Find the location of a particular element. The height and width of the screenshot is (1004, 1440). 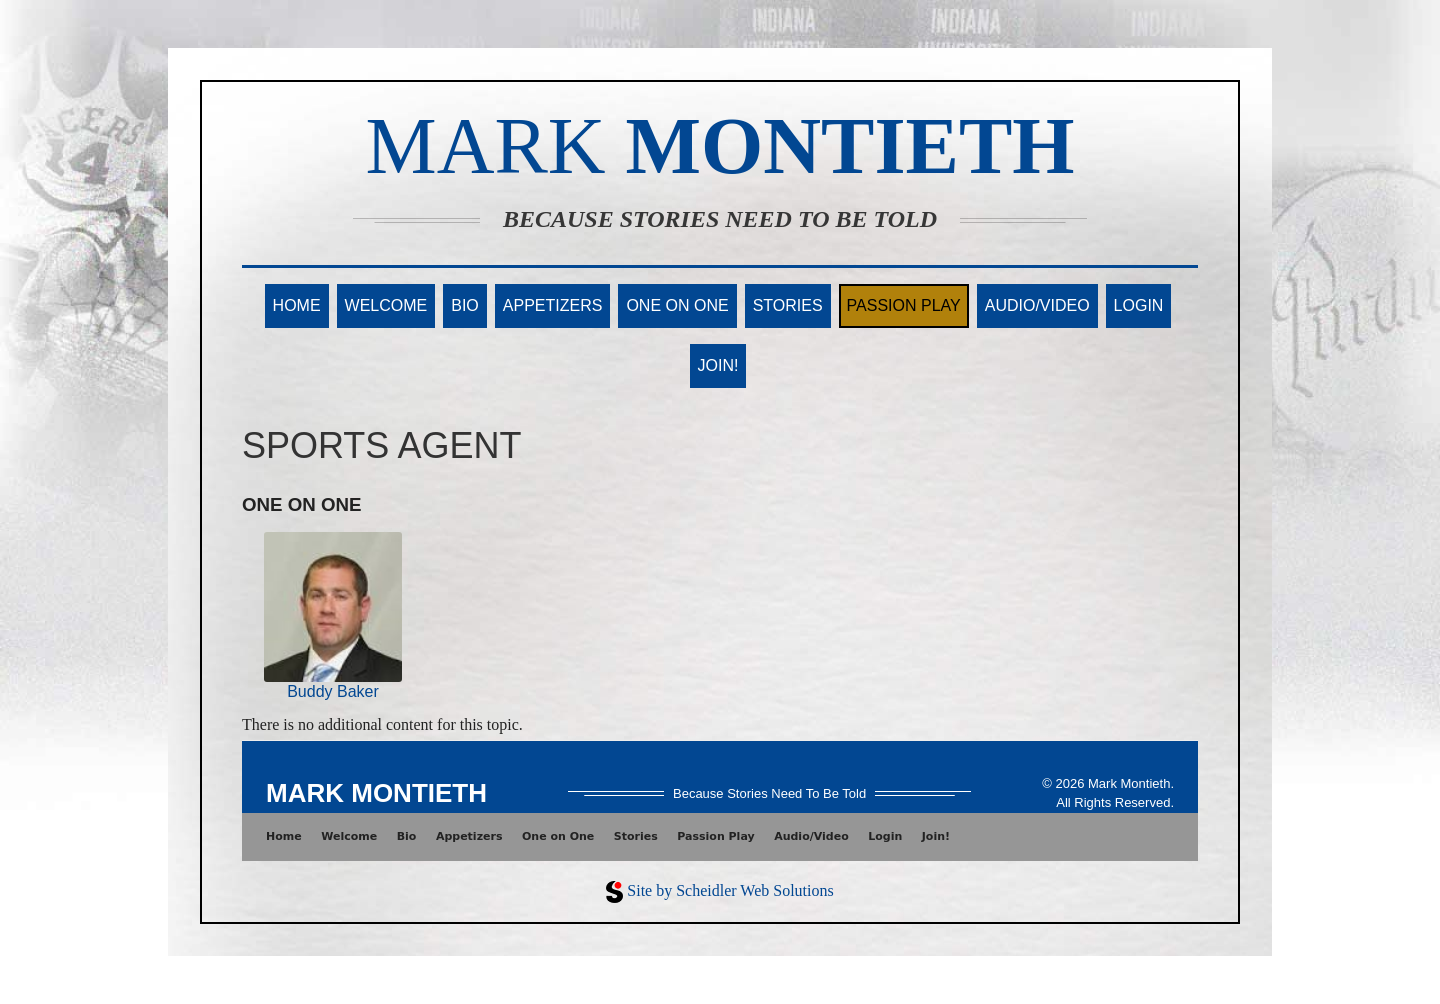

Welcome is located at coordinates (386, 305).